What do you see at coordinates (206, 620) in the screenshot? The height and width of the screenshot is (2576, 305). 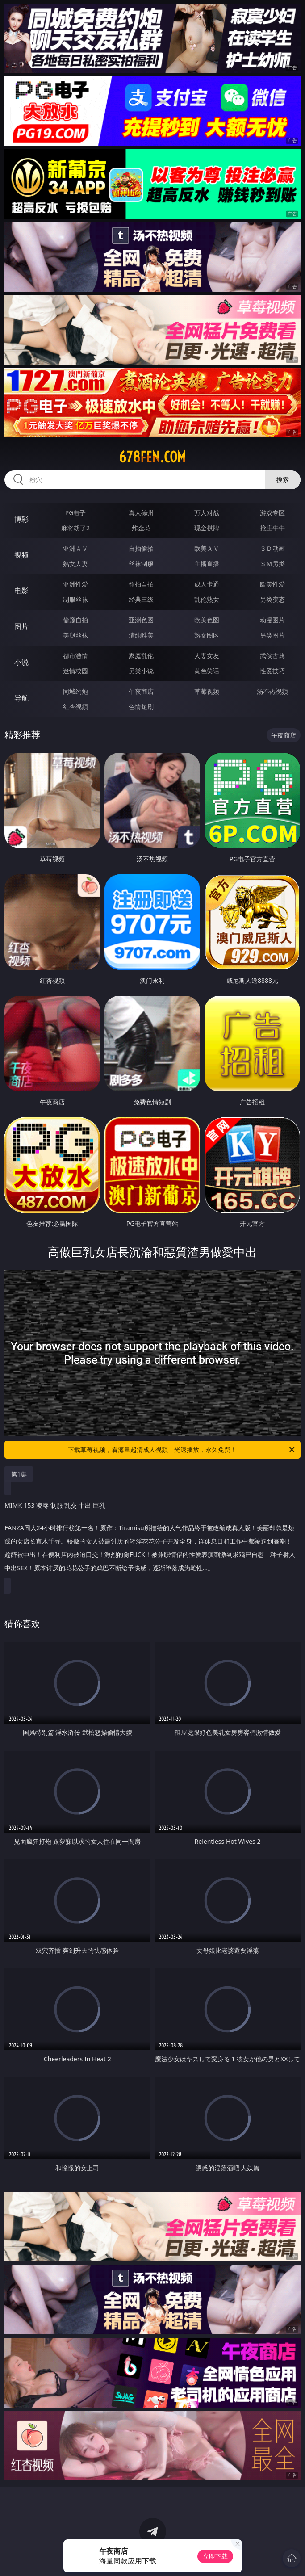 I see `欧美色图` at bounding box center [206, 620].